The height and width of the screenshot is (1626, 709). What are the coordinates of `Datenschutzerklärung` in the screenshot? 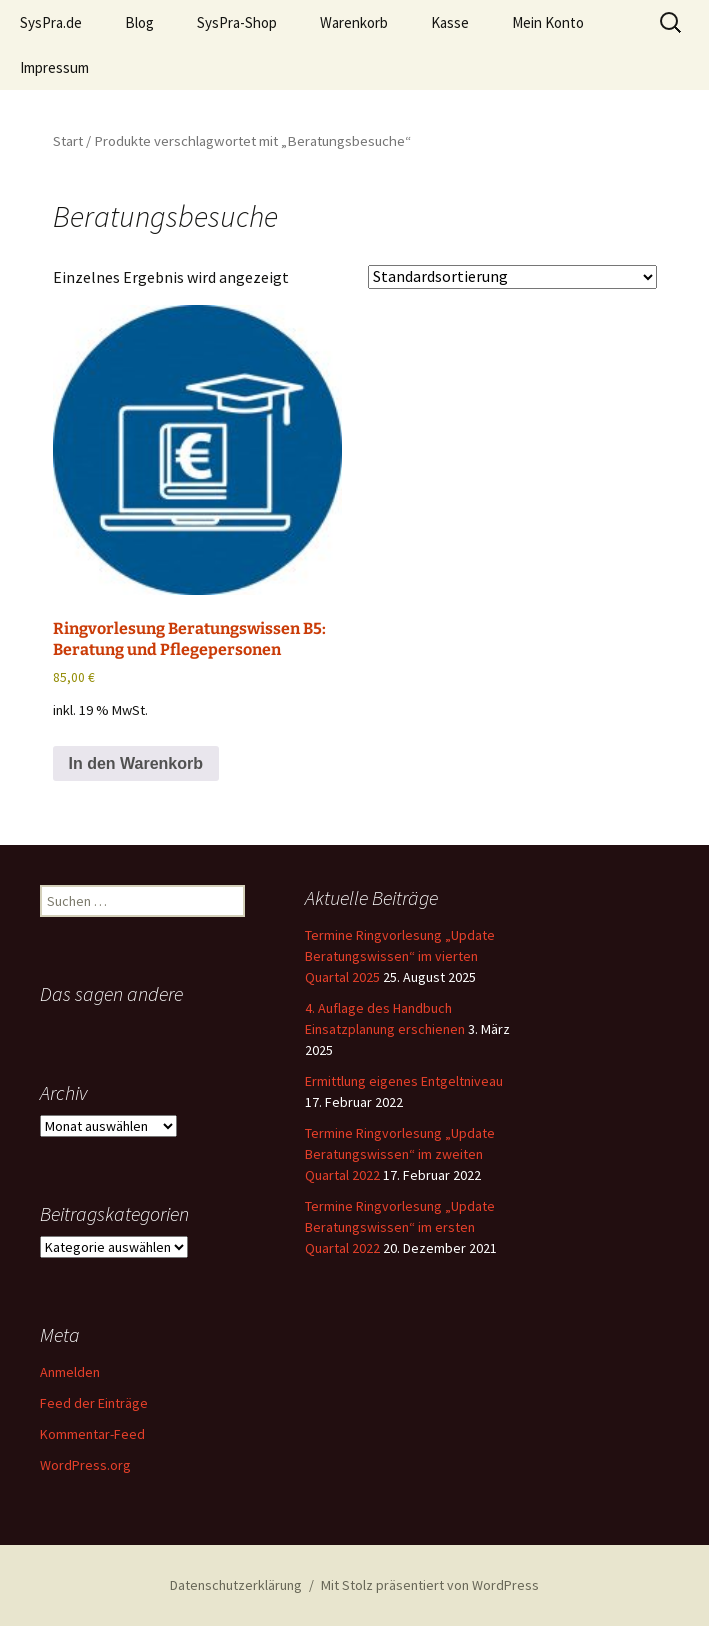 It's located at (236, 1585).